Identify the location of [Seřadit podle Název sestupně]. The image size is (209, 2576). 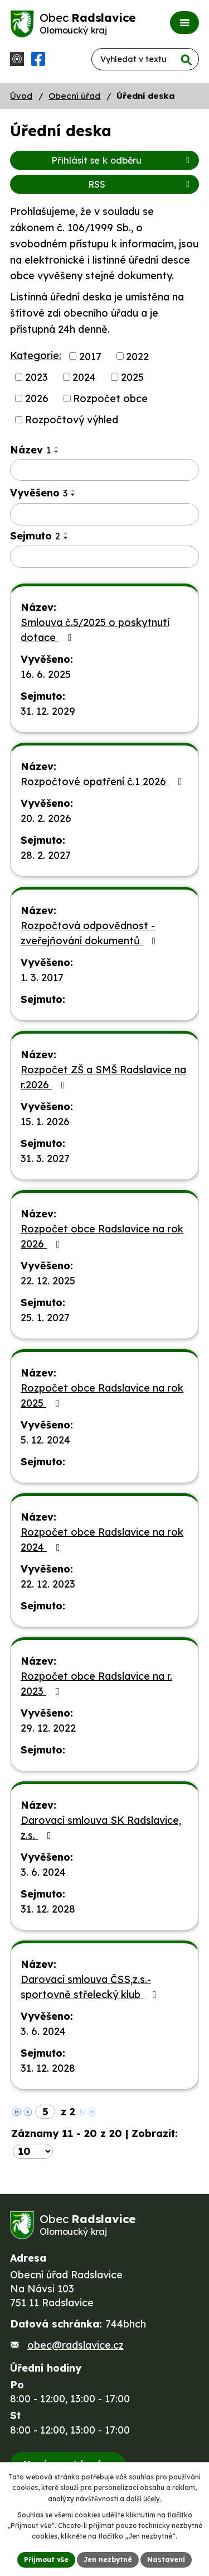
(57, 452).